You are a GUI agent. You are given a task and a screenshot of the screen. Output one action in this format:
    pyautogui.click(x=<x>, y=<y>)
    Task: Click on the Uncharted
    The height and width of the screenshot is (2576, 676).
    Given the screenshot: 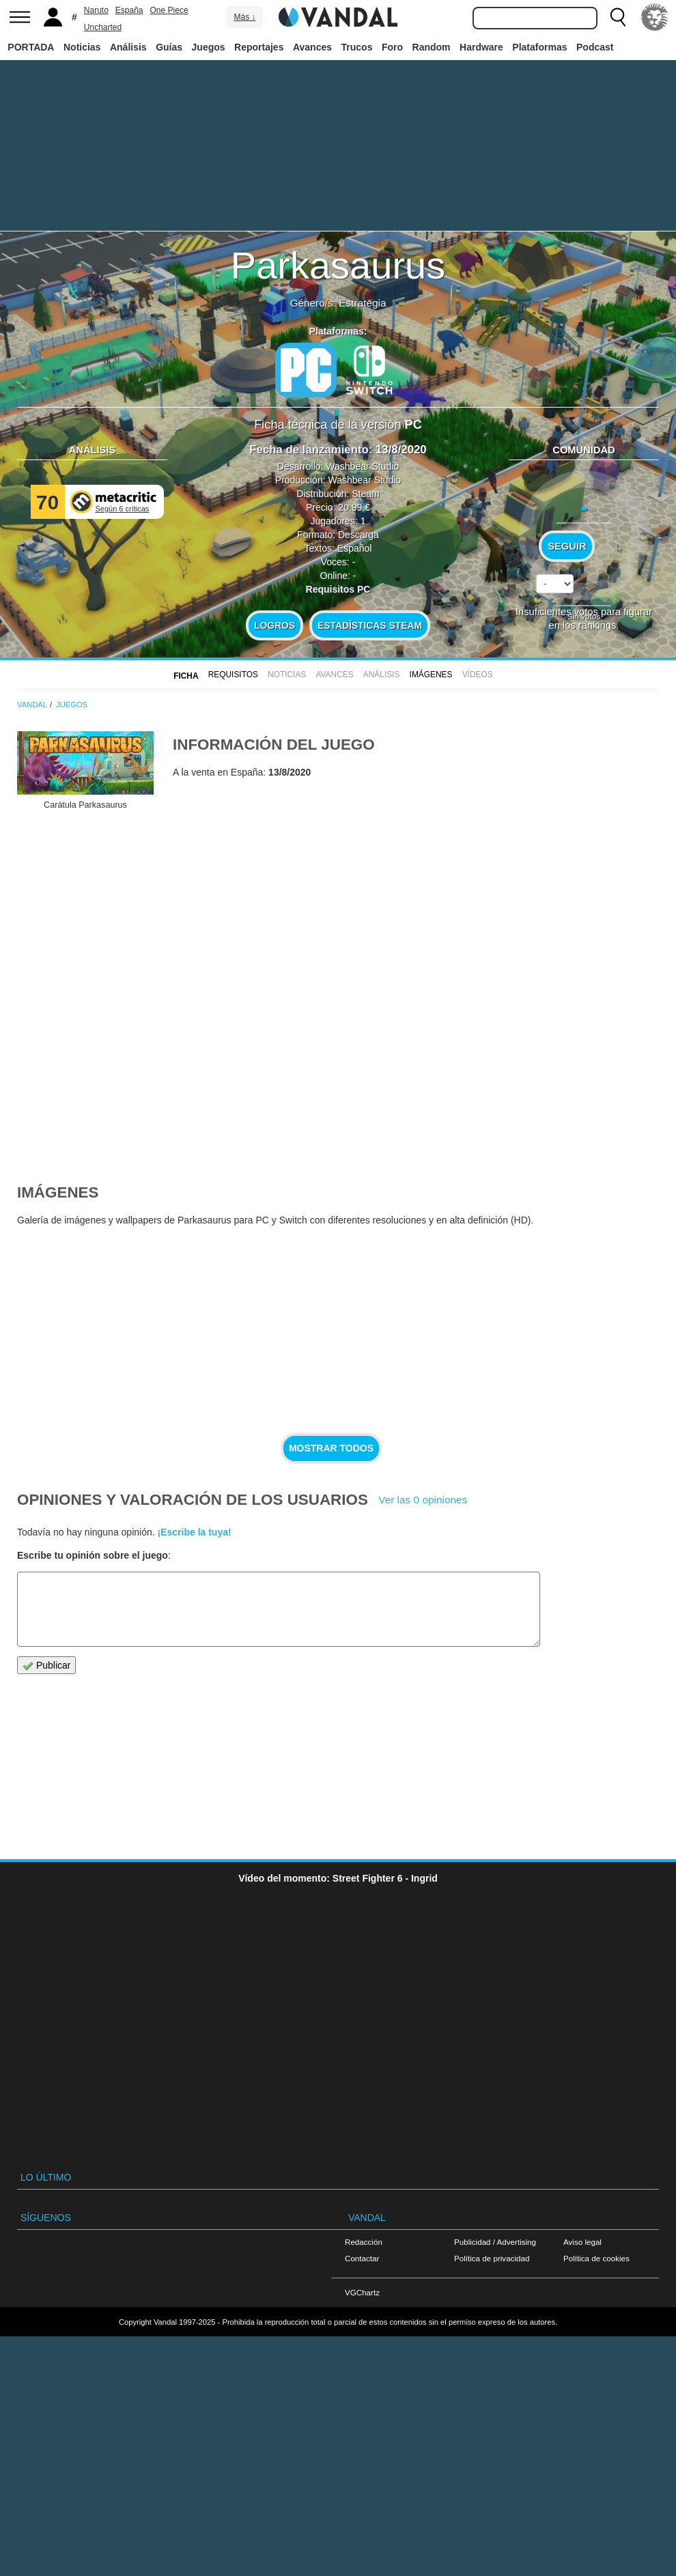 What is the action you would take?
    pyautogui.click(x=103, y=27)
    